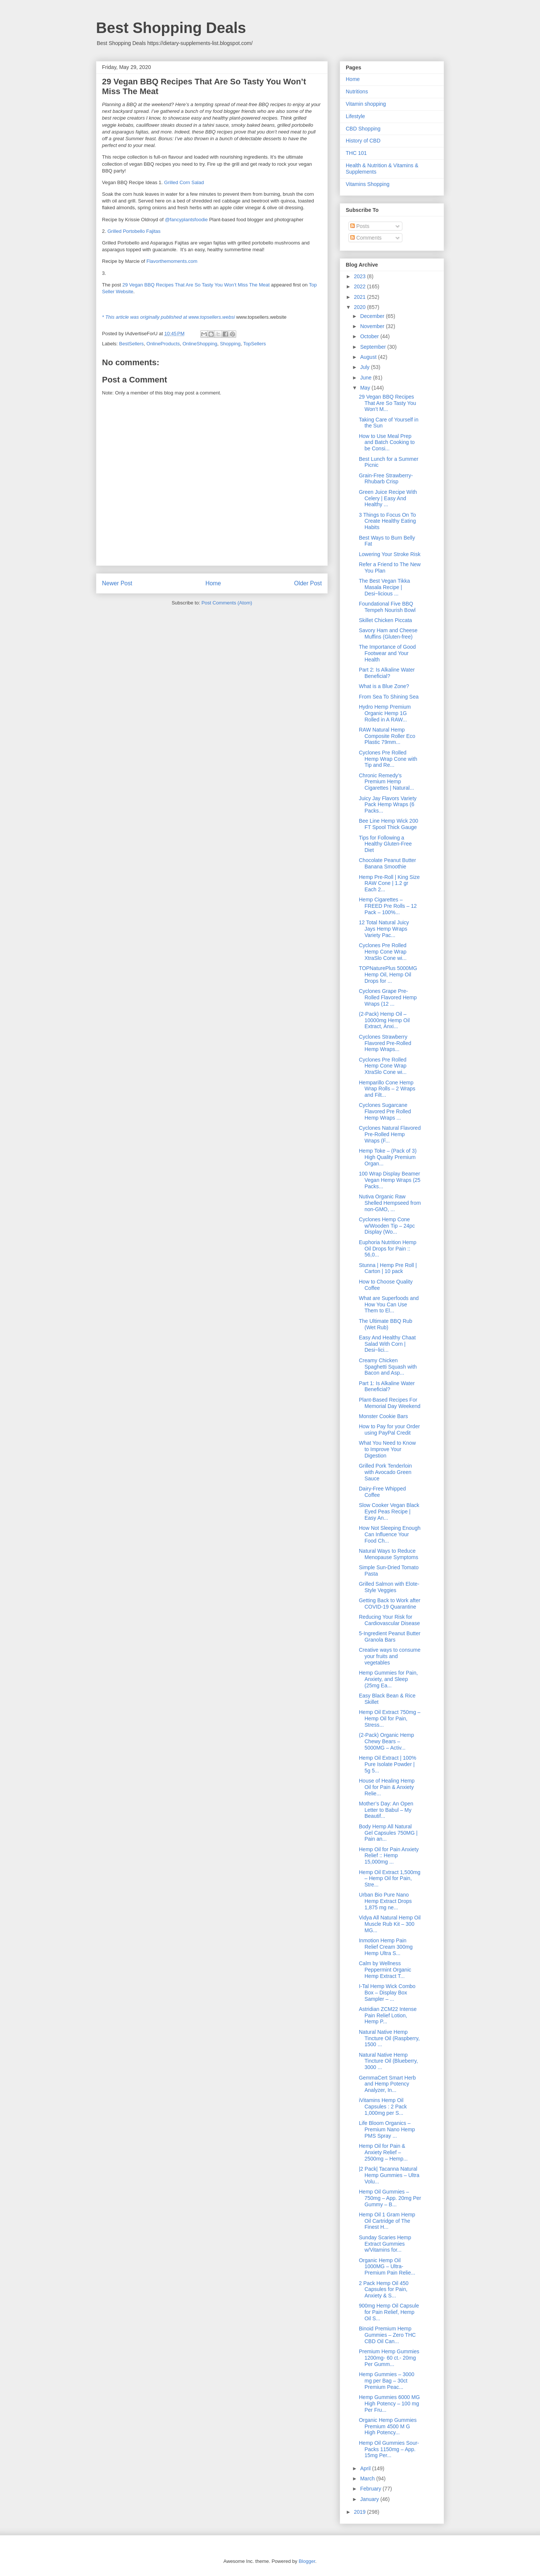 This screenshot has height=2576, width=540. What do you see at coordinates (384, 587) in the screenshot?
I see `The Best Vegan Tikka Masala Recipe | Desi~licious ...` at bounding box center [384, 587].